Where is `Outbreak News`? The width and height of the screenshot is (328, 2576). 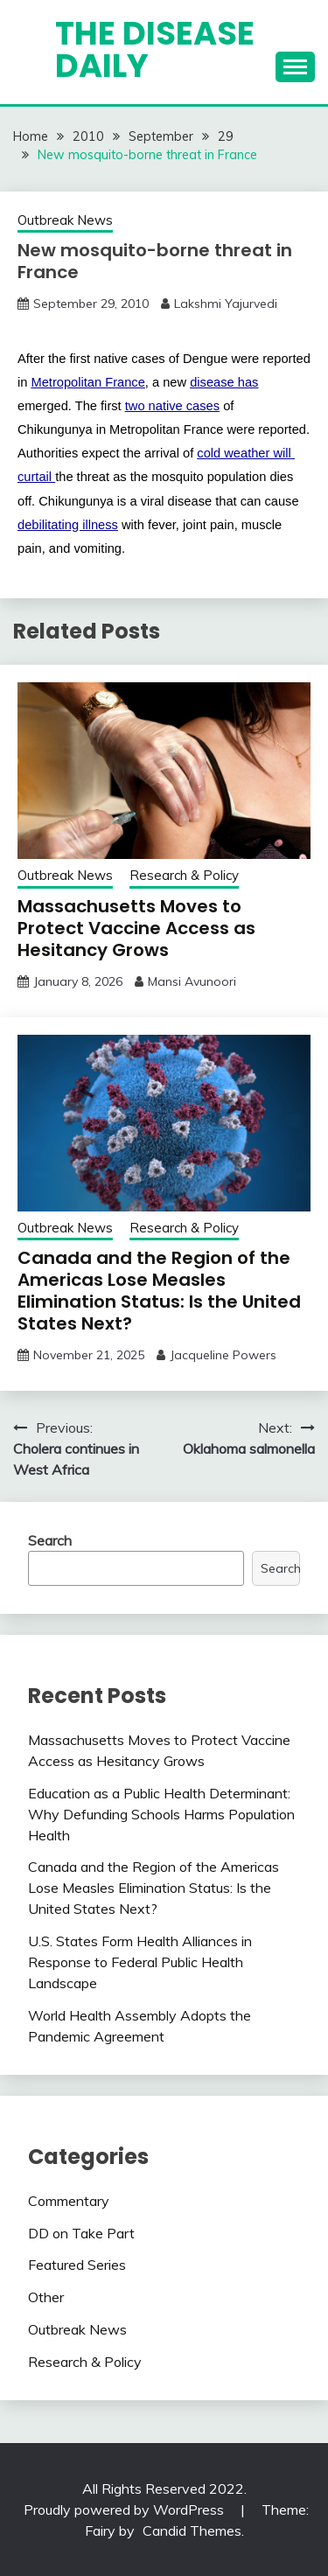
Outbreak News is located at coordinates (65, 220).